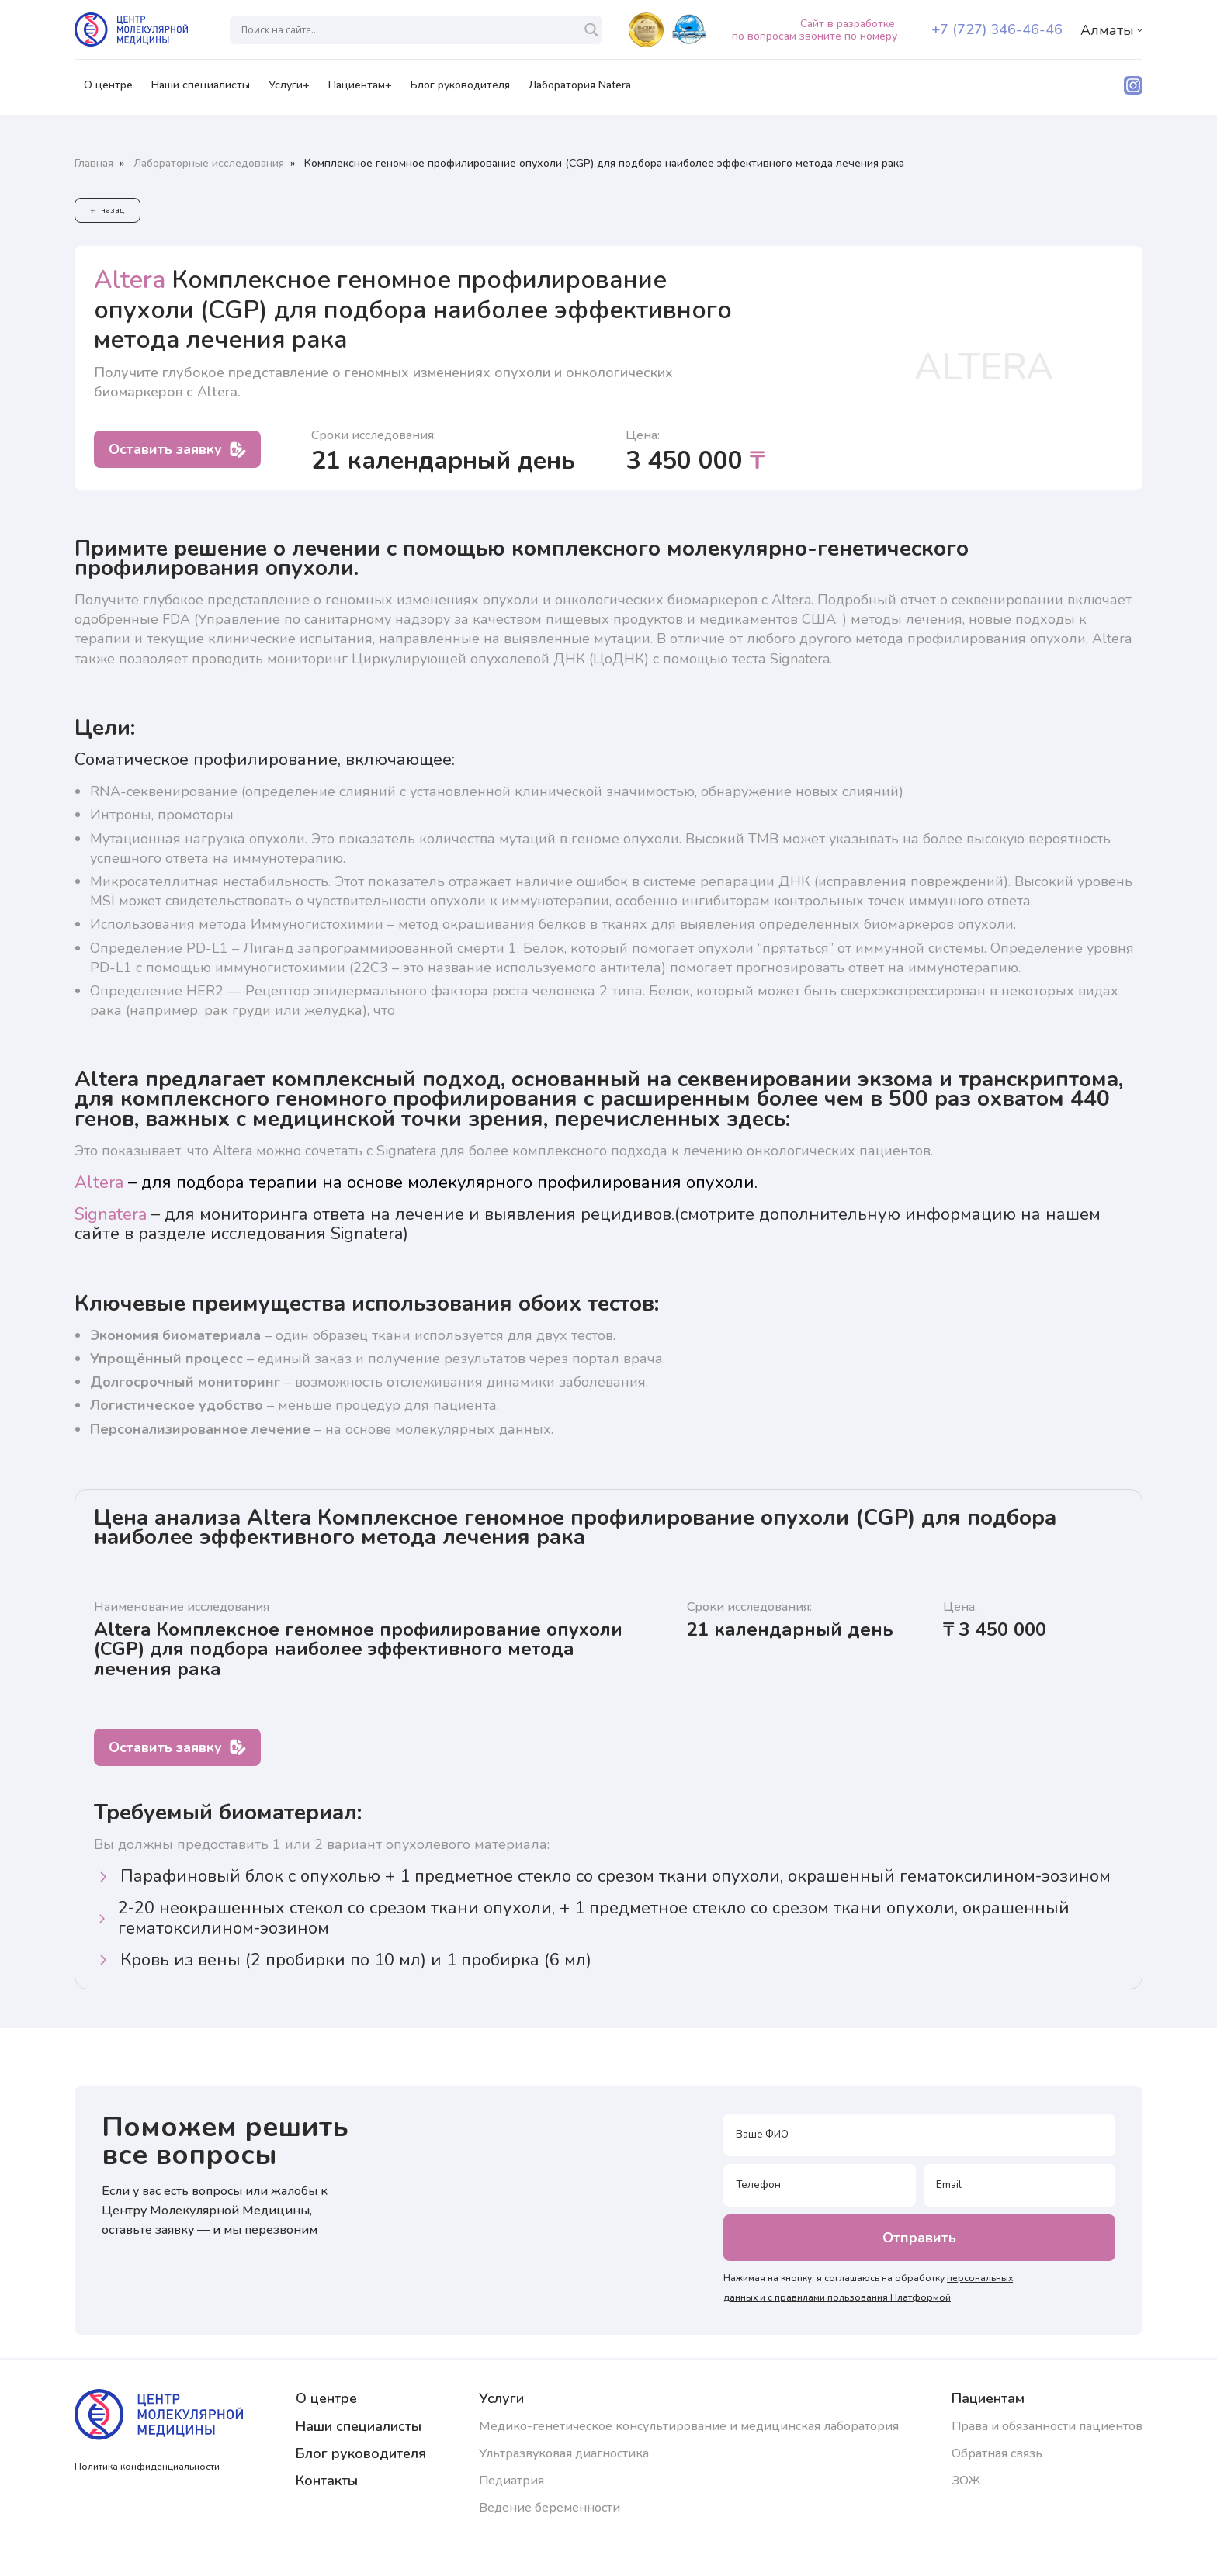 This screenshot has height=2576, width=1217. I want to click on Контакты, so click(327, 2480).